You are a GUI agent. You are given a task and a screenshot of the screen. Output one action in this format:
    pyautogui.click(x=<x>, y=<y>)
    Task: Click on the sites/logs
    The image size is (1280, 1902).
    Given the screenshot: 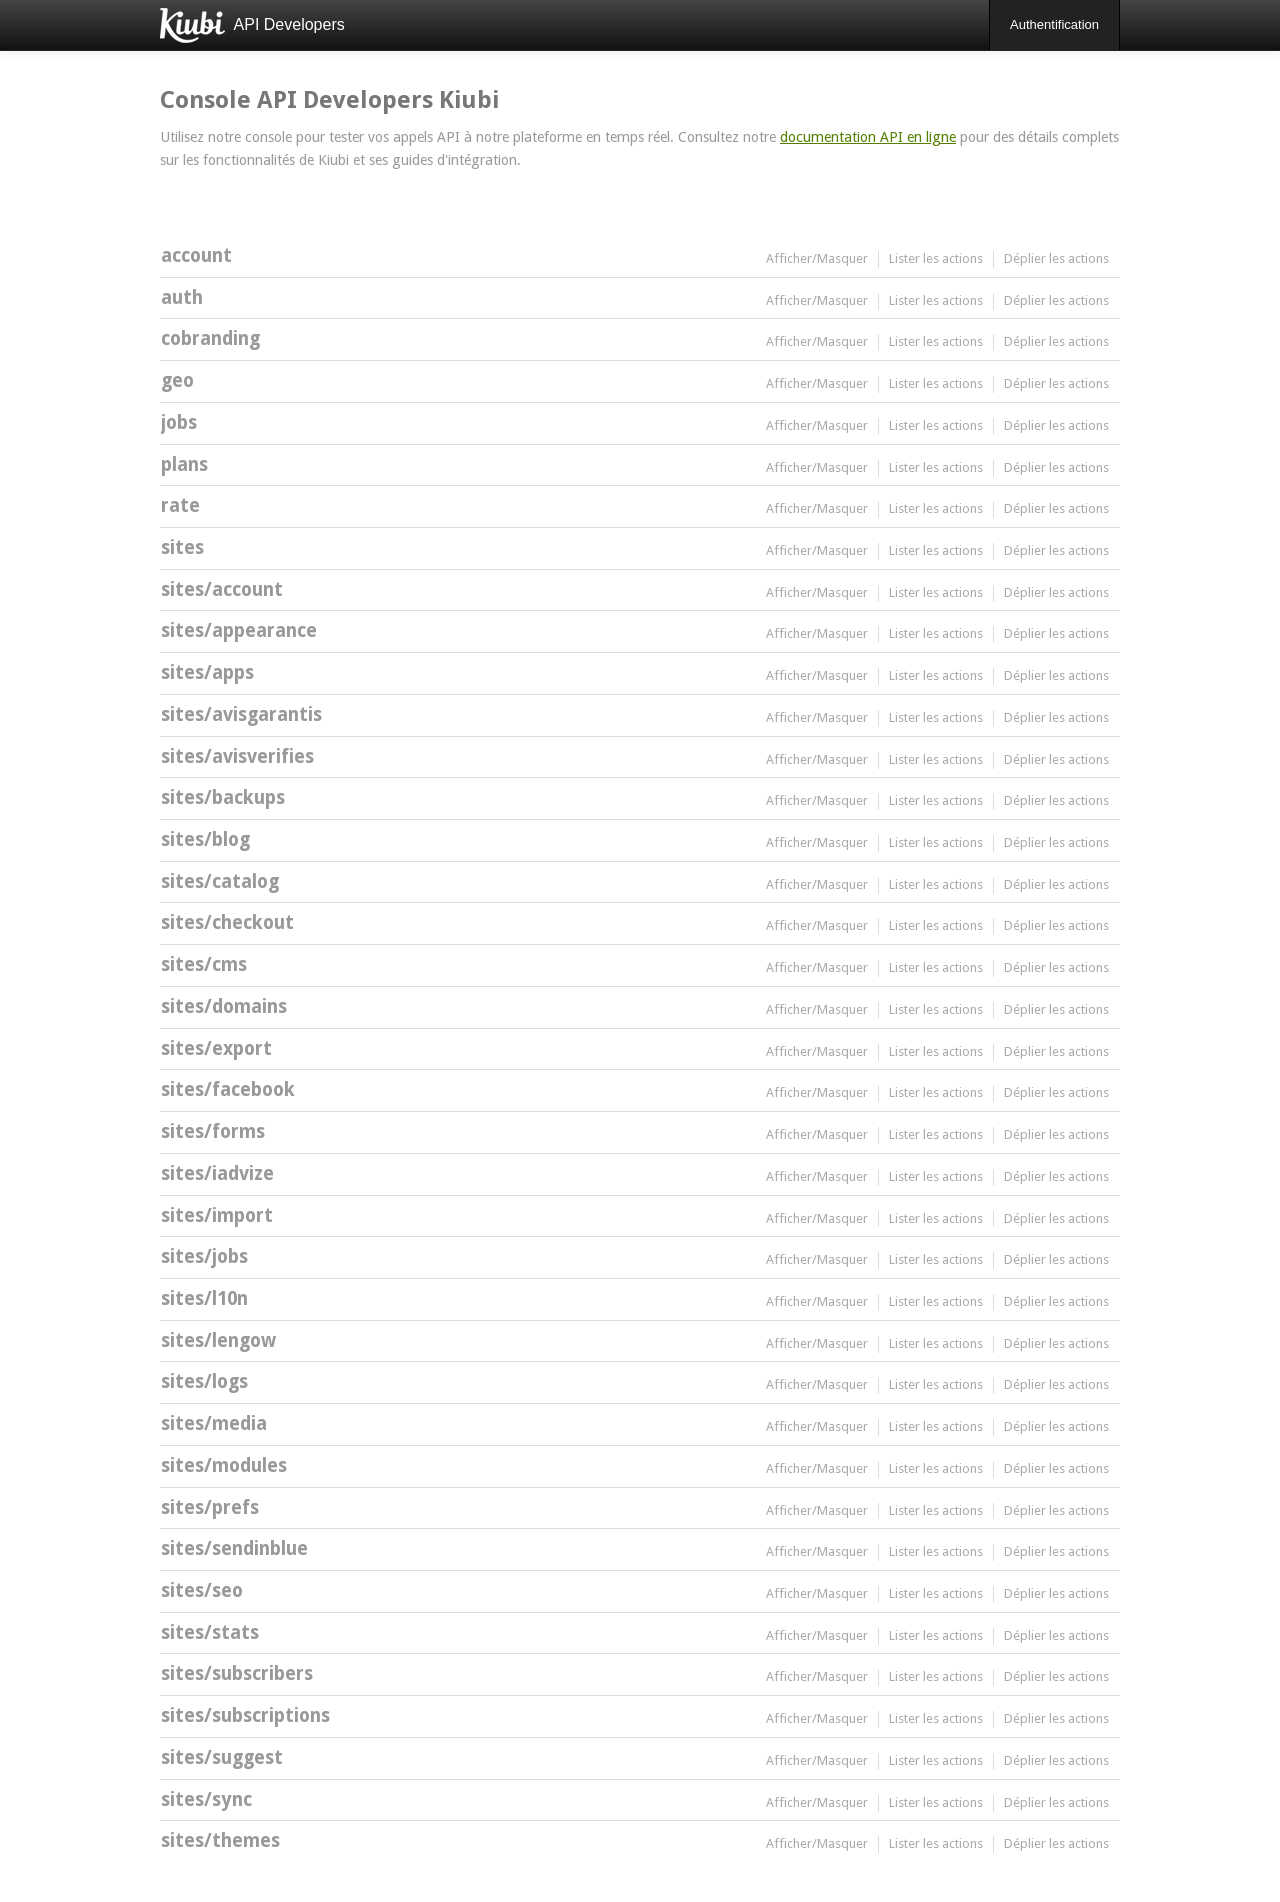 What is the action you would take?
    pyautogui.click(x=204, y=1381)
    